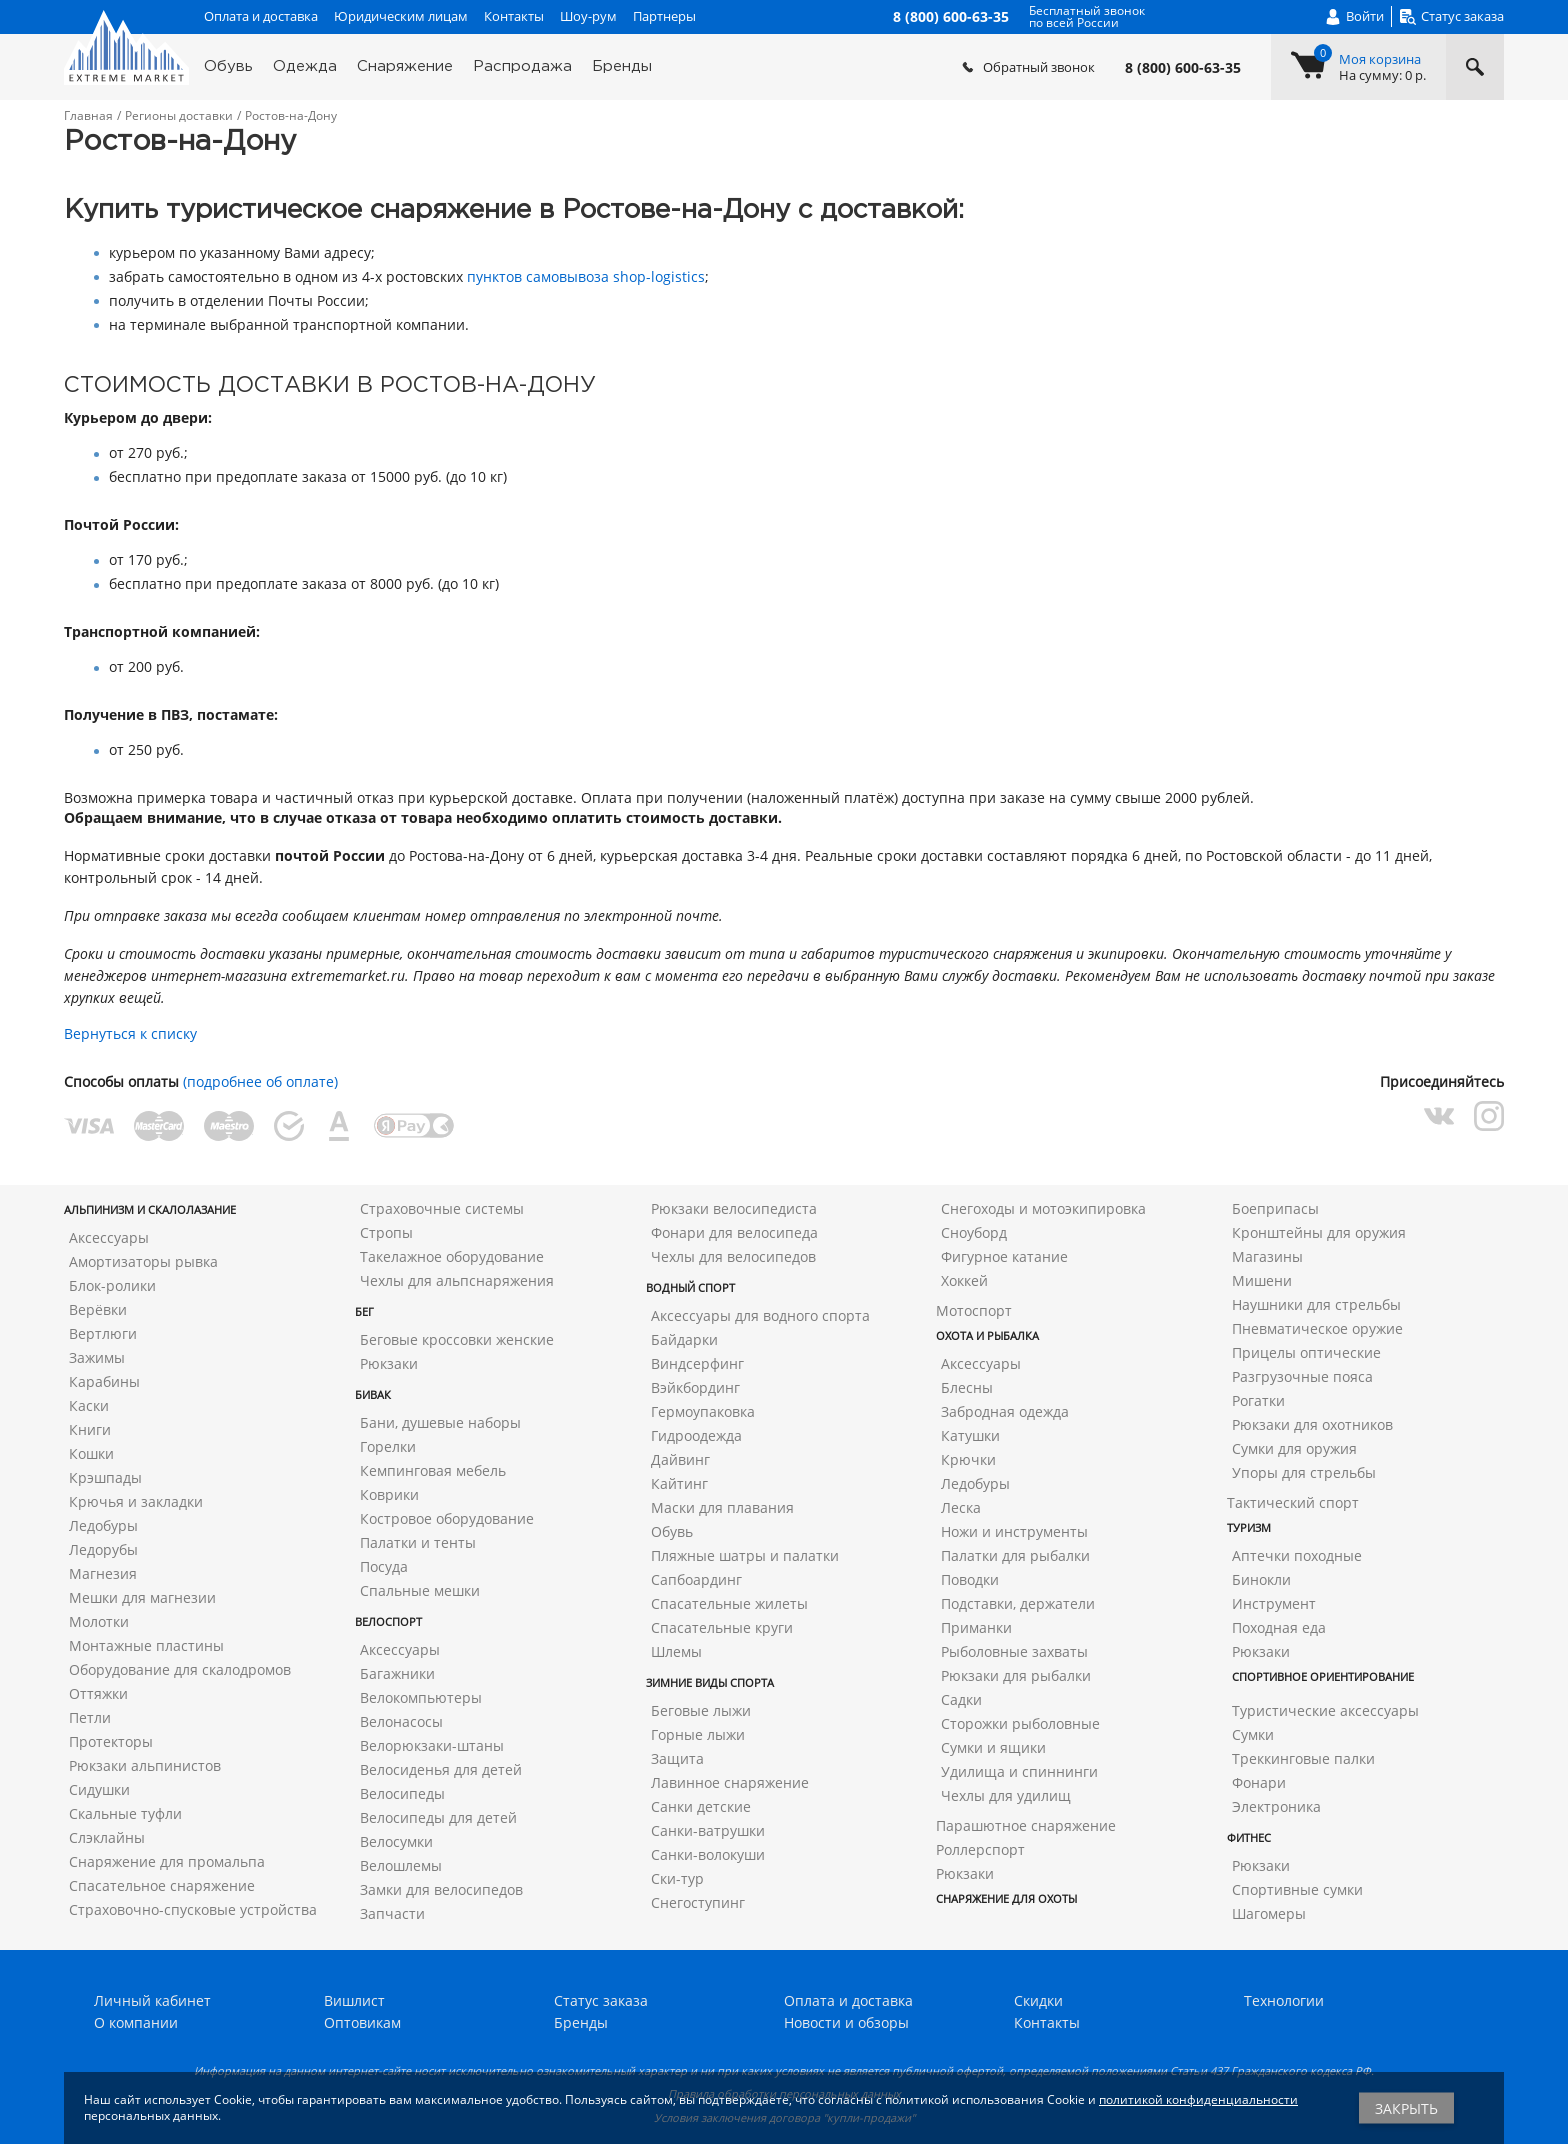 This screenshot has height=2144, width=1568. What do you see at coordinates (261, 16) in the screenshot?
I see `Оплата и доставка` at bounding box center [261, 16].